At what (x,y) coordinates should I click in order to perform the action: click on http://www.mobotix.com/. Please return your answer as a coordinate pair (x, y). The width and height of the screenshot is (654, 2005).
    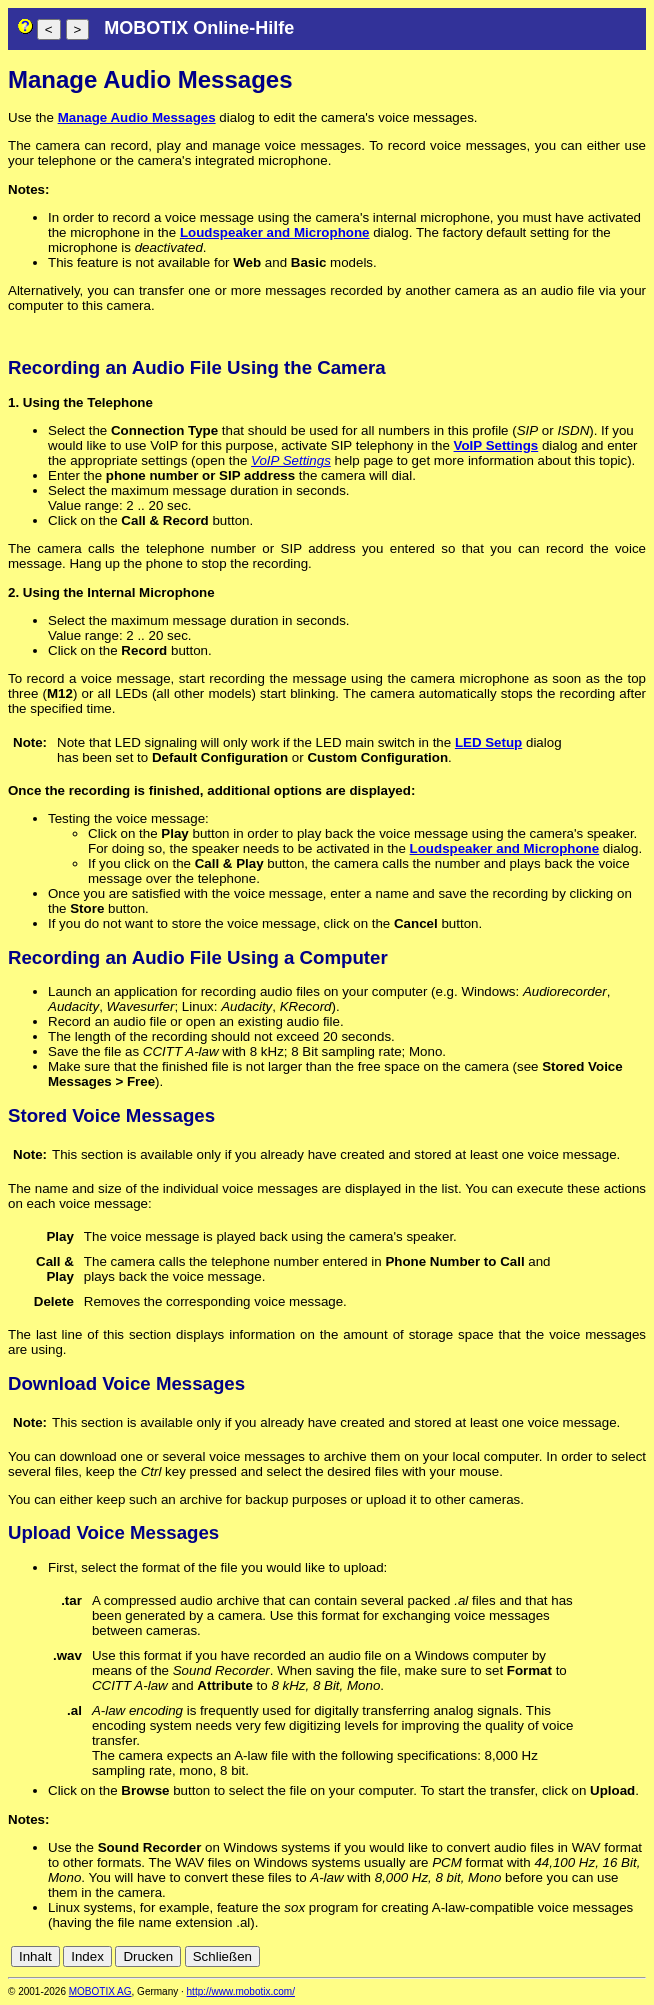
    Looking at the image, I should click on (241, 1991).